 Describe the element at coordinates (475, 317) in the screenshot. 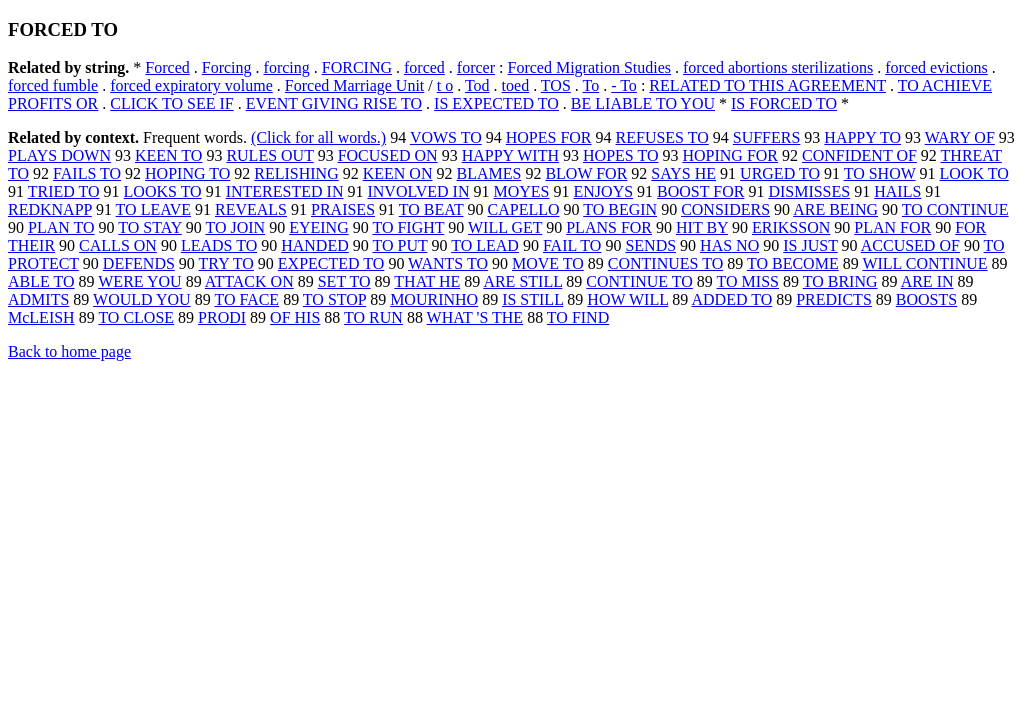

I see `WHAT 'S THE` at that location.